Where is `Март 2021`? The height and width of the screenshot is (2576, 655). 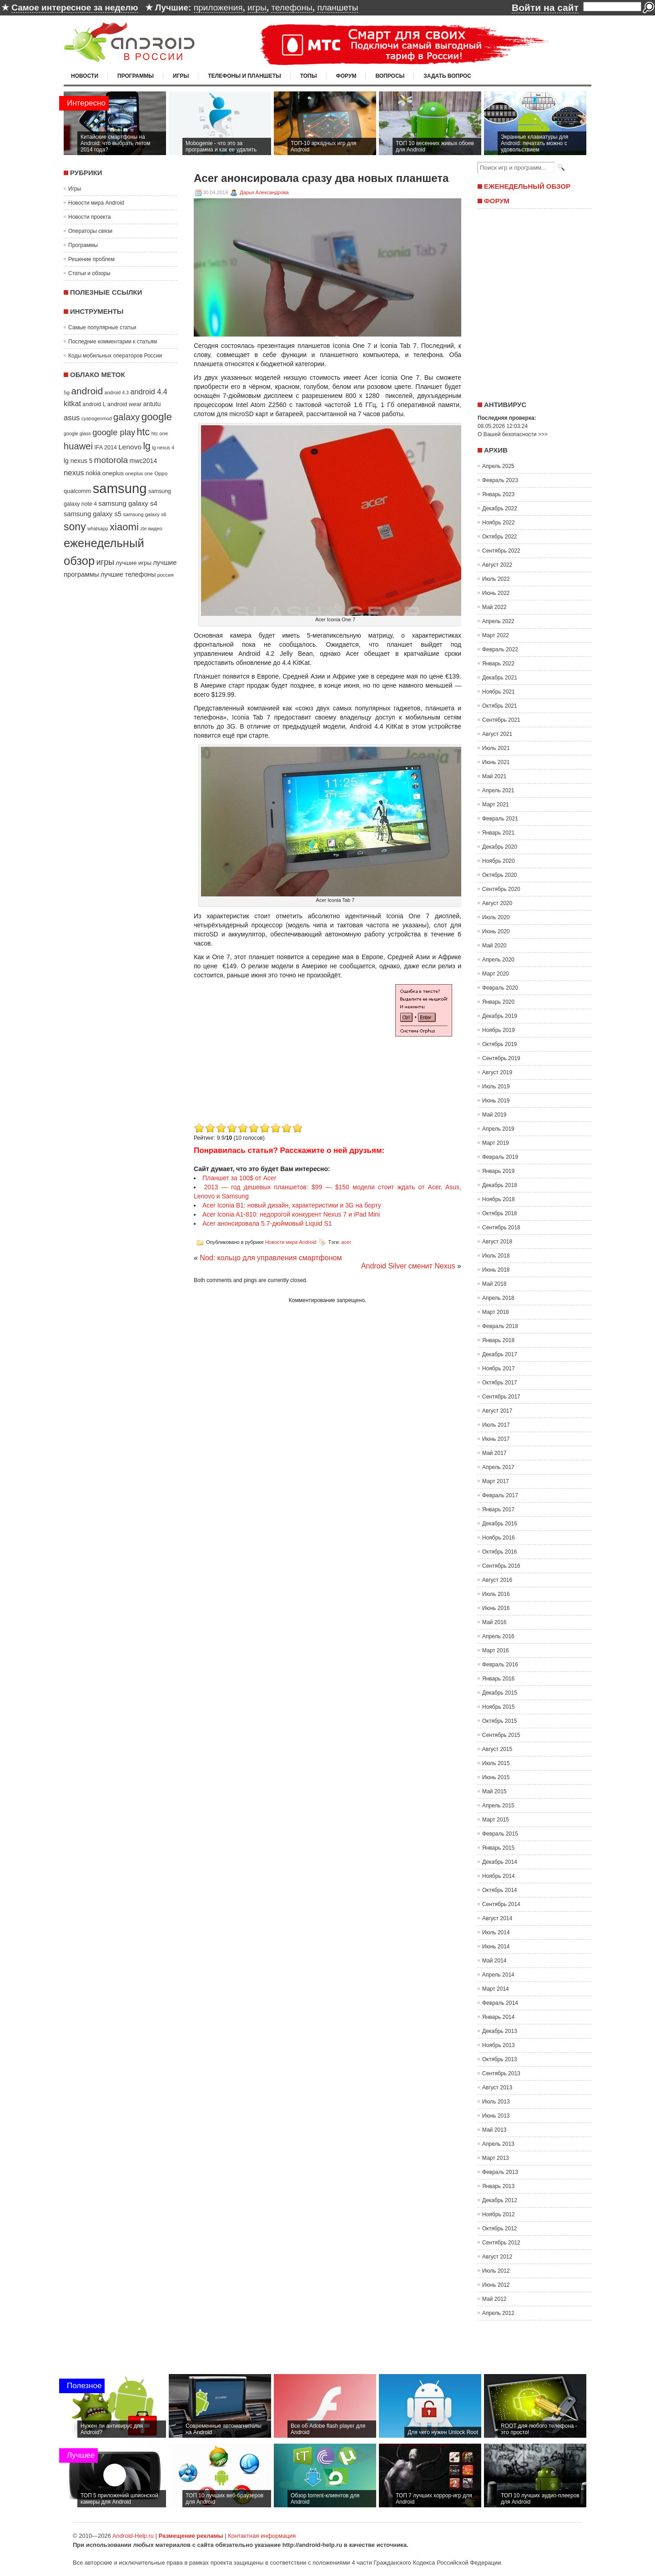 Март 2021 is located at coordinates (495, 804).